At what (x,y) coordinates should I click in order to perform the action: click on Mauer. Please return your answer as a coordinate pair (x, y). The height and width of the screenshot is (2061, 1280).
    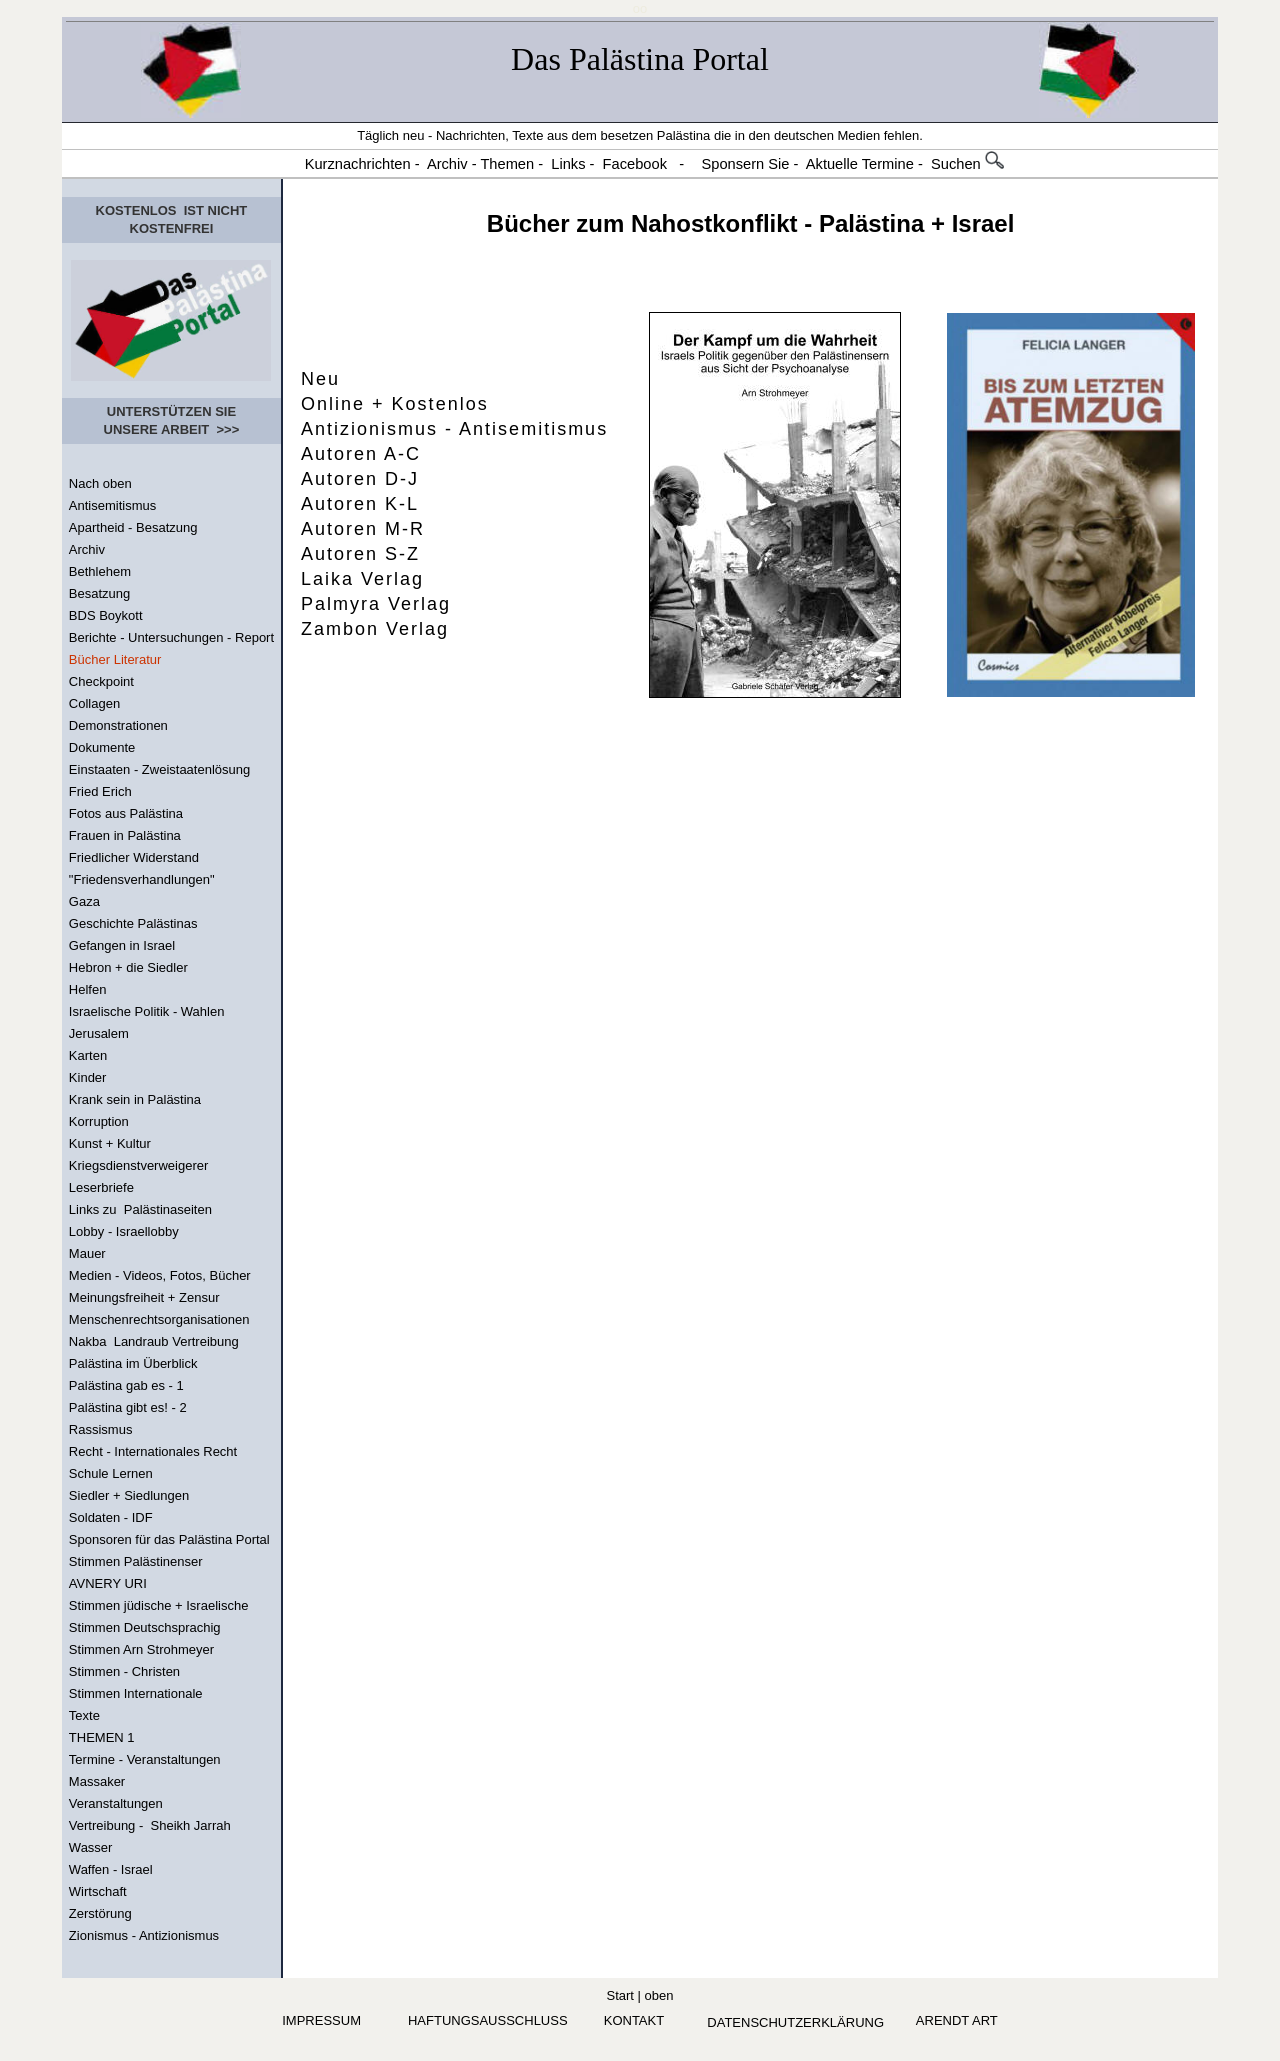
    Looking at the image, I should click on (87, 1253).